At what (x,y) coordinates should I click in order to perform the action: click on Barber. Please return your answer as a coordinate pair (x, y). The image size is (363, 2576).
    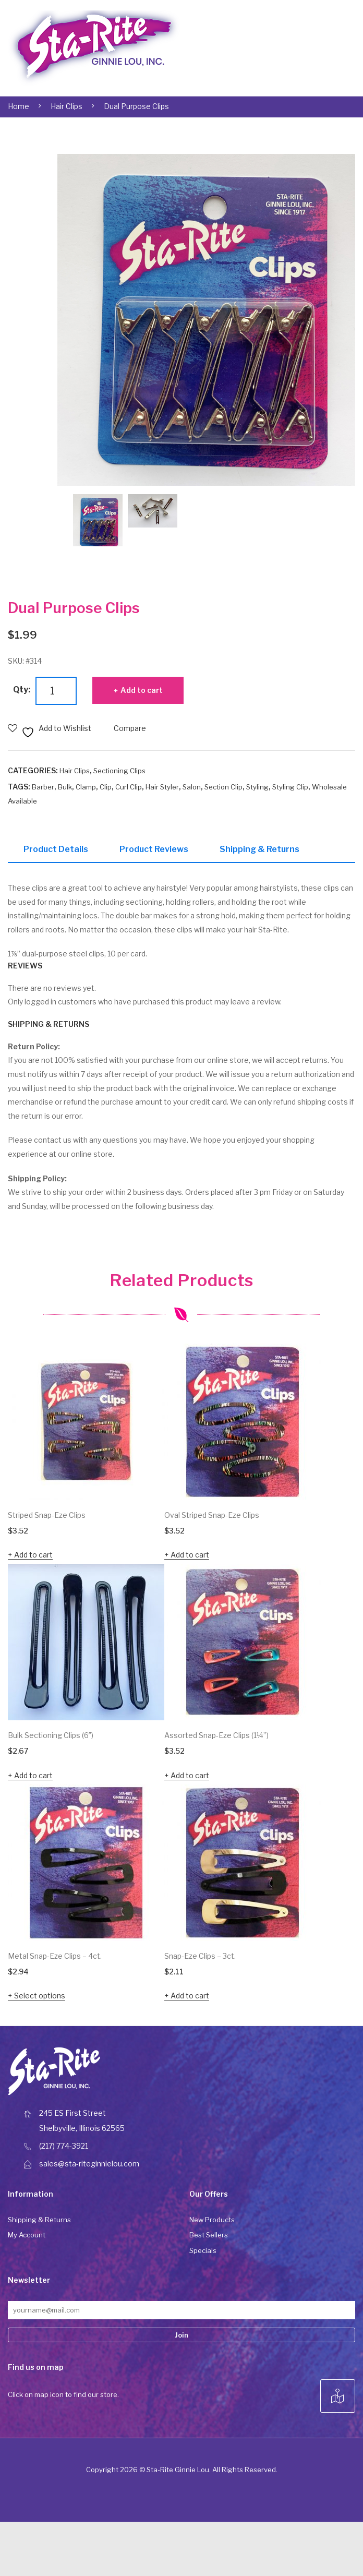
    Looking at the image, I should click on (43, 787).